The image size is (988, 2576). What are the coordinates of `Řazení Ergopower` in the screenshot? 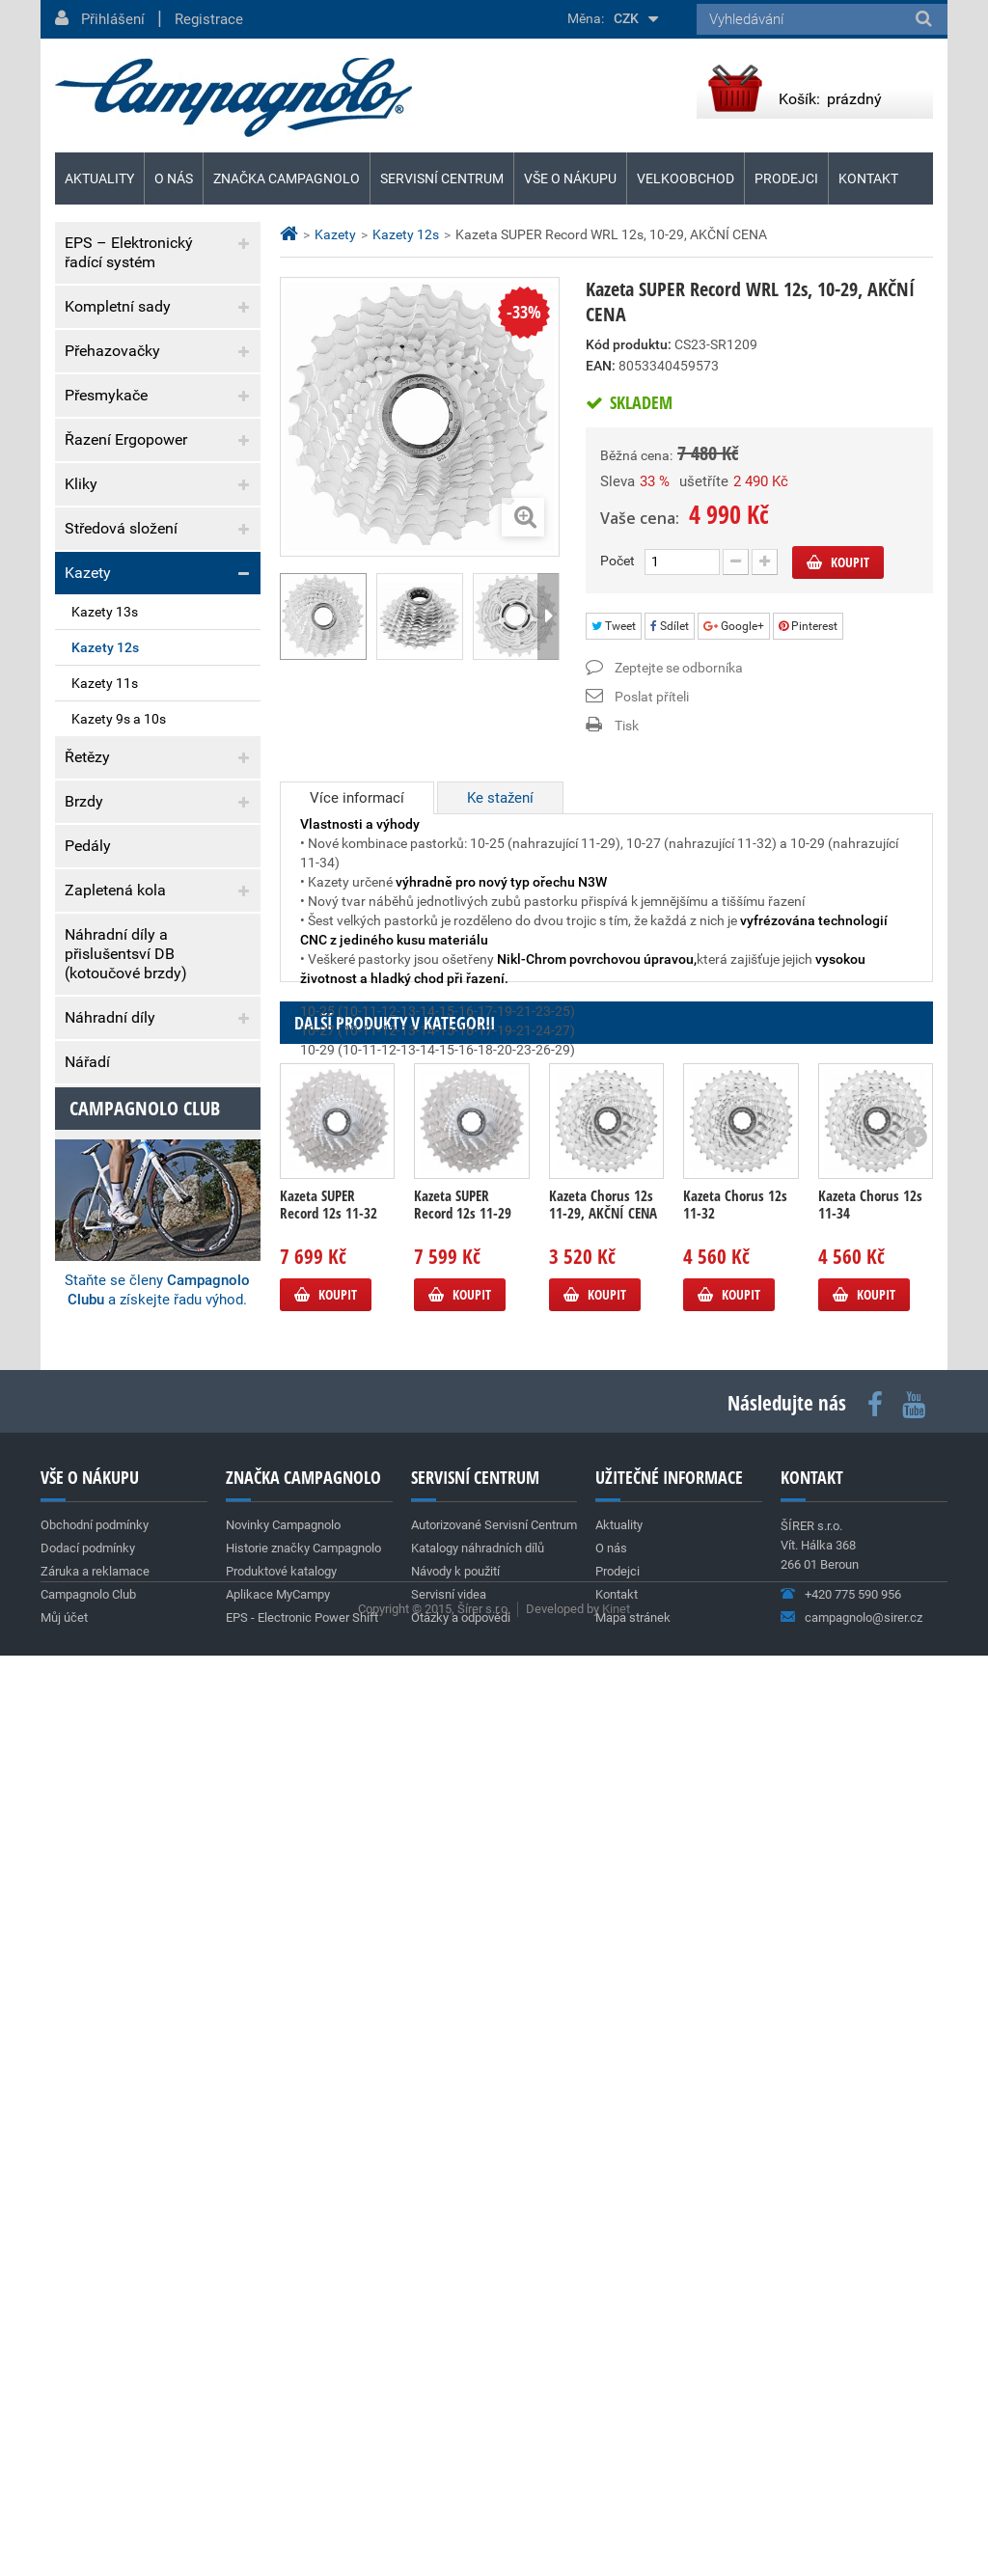 It's located at (126, 439).